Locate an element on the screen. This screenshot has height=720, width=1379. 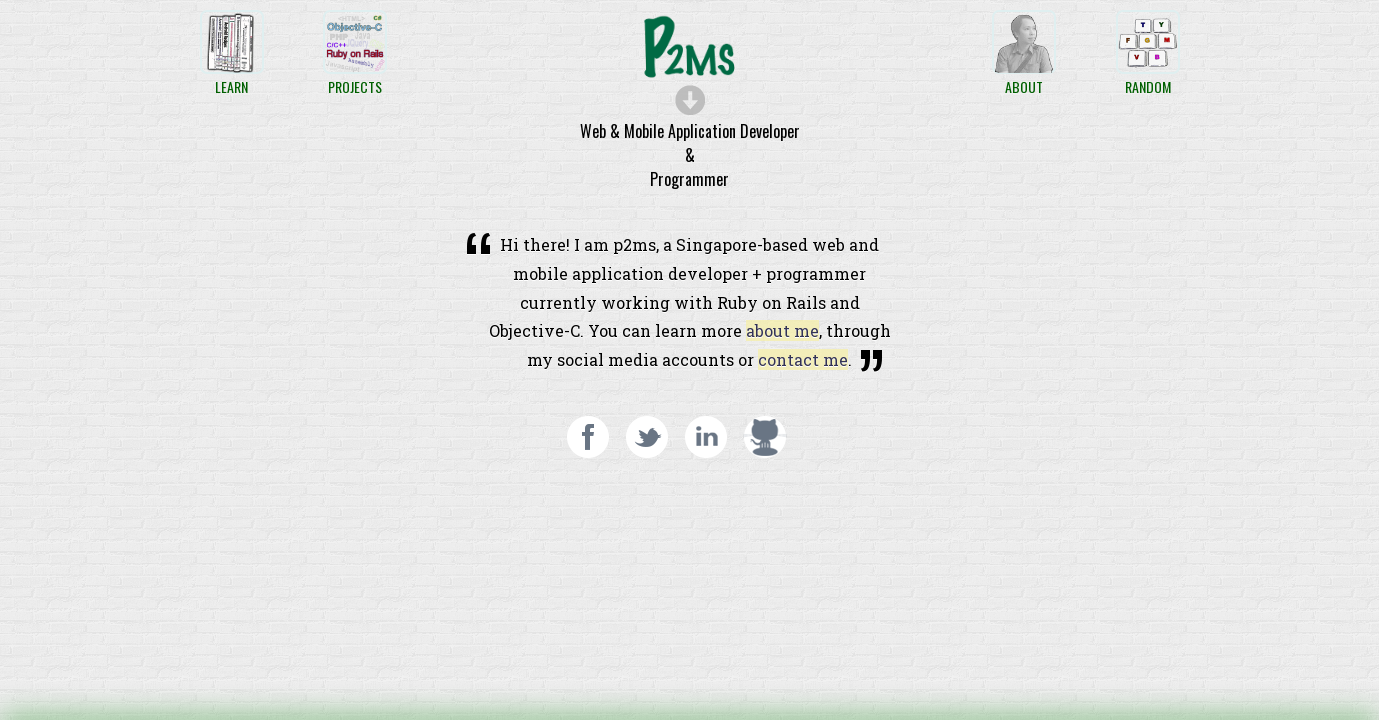
about me is located at coordinates (782, 330).